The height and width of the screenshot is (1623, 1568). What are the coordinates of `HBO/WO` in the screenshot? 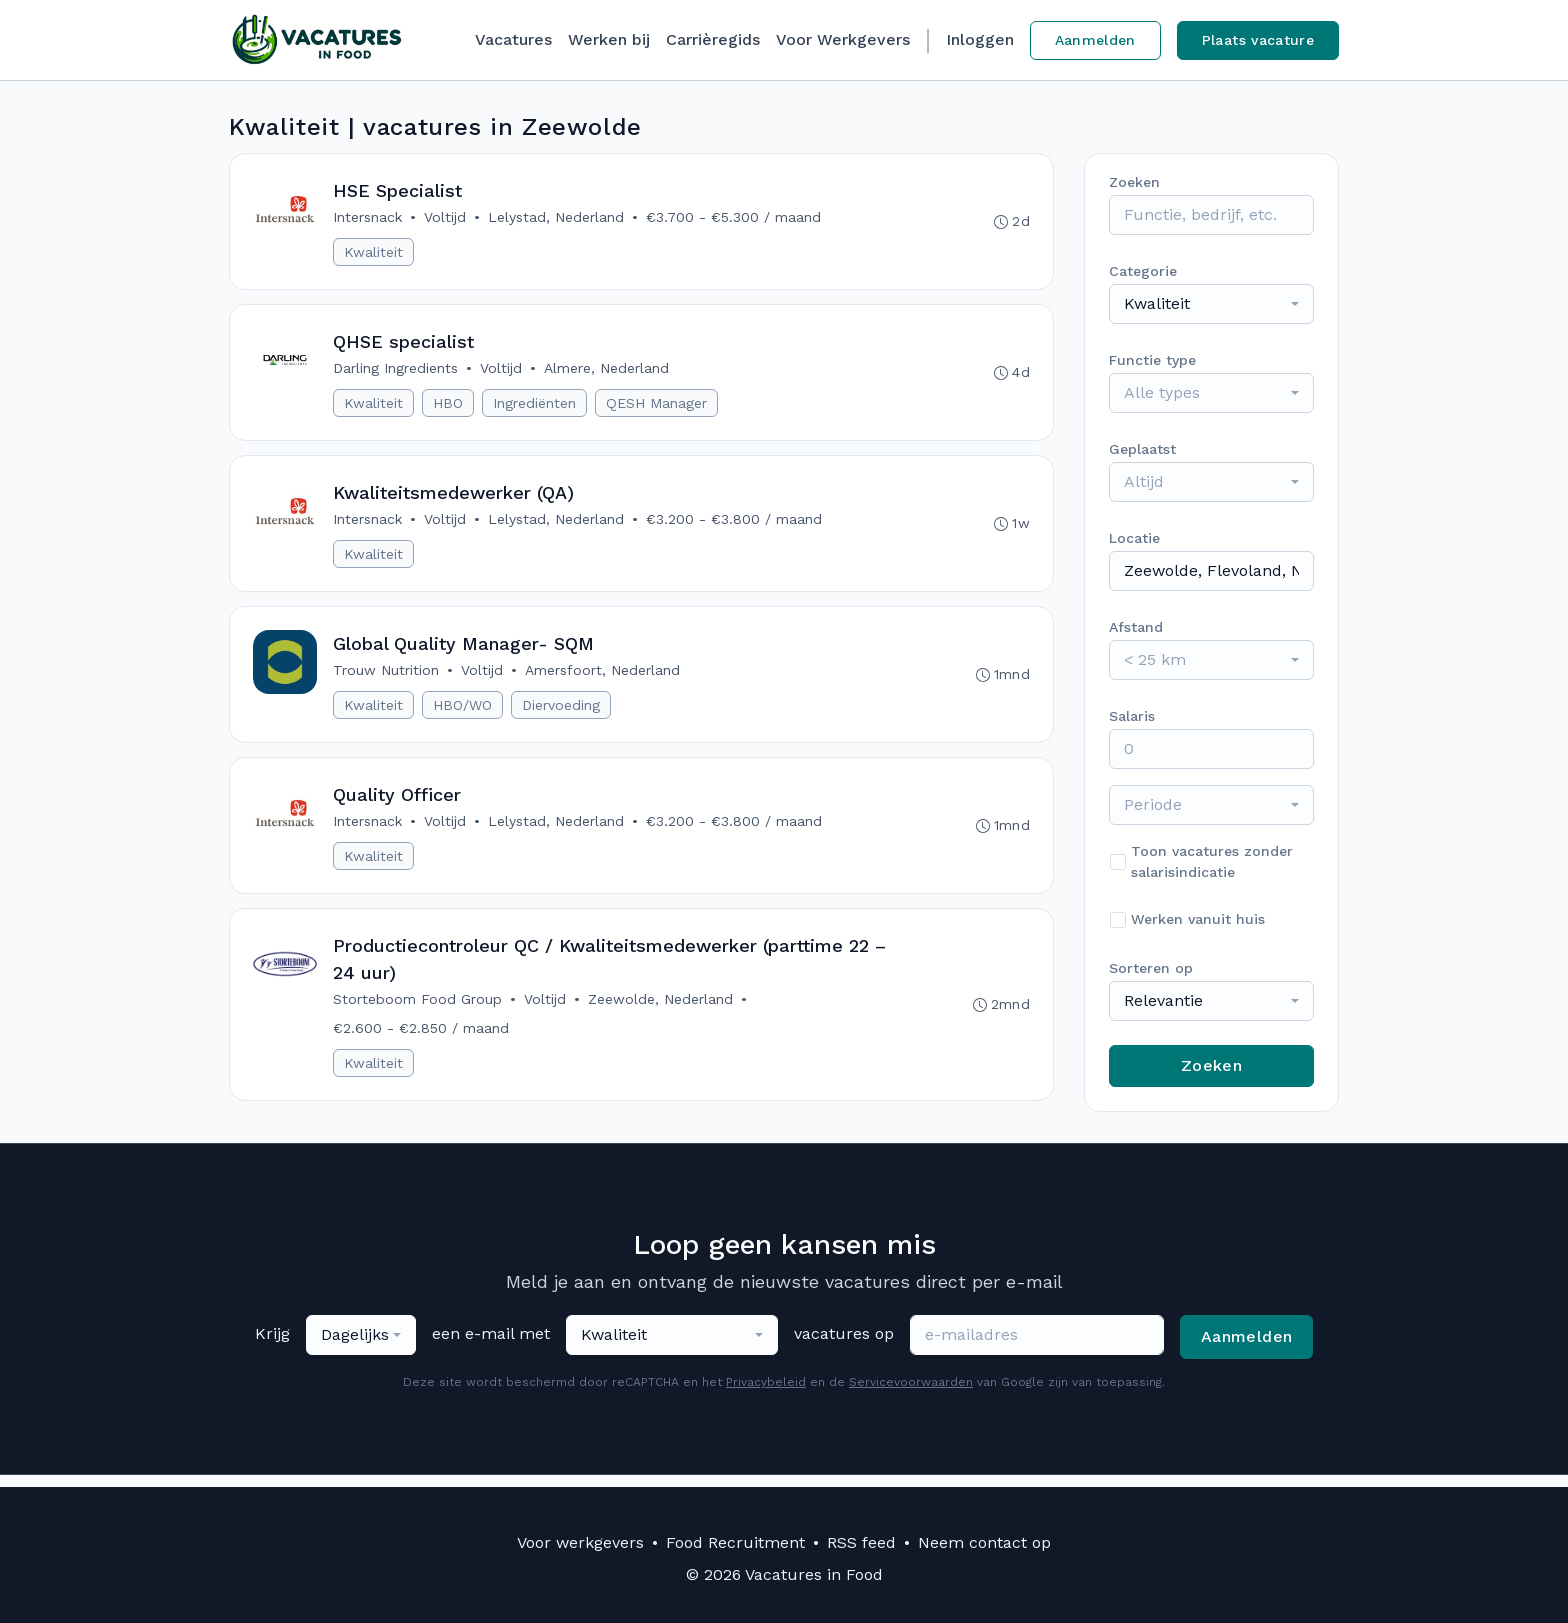 It's located at (463, 712).